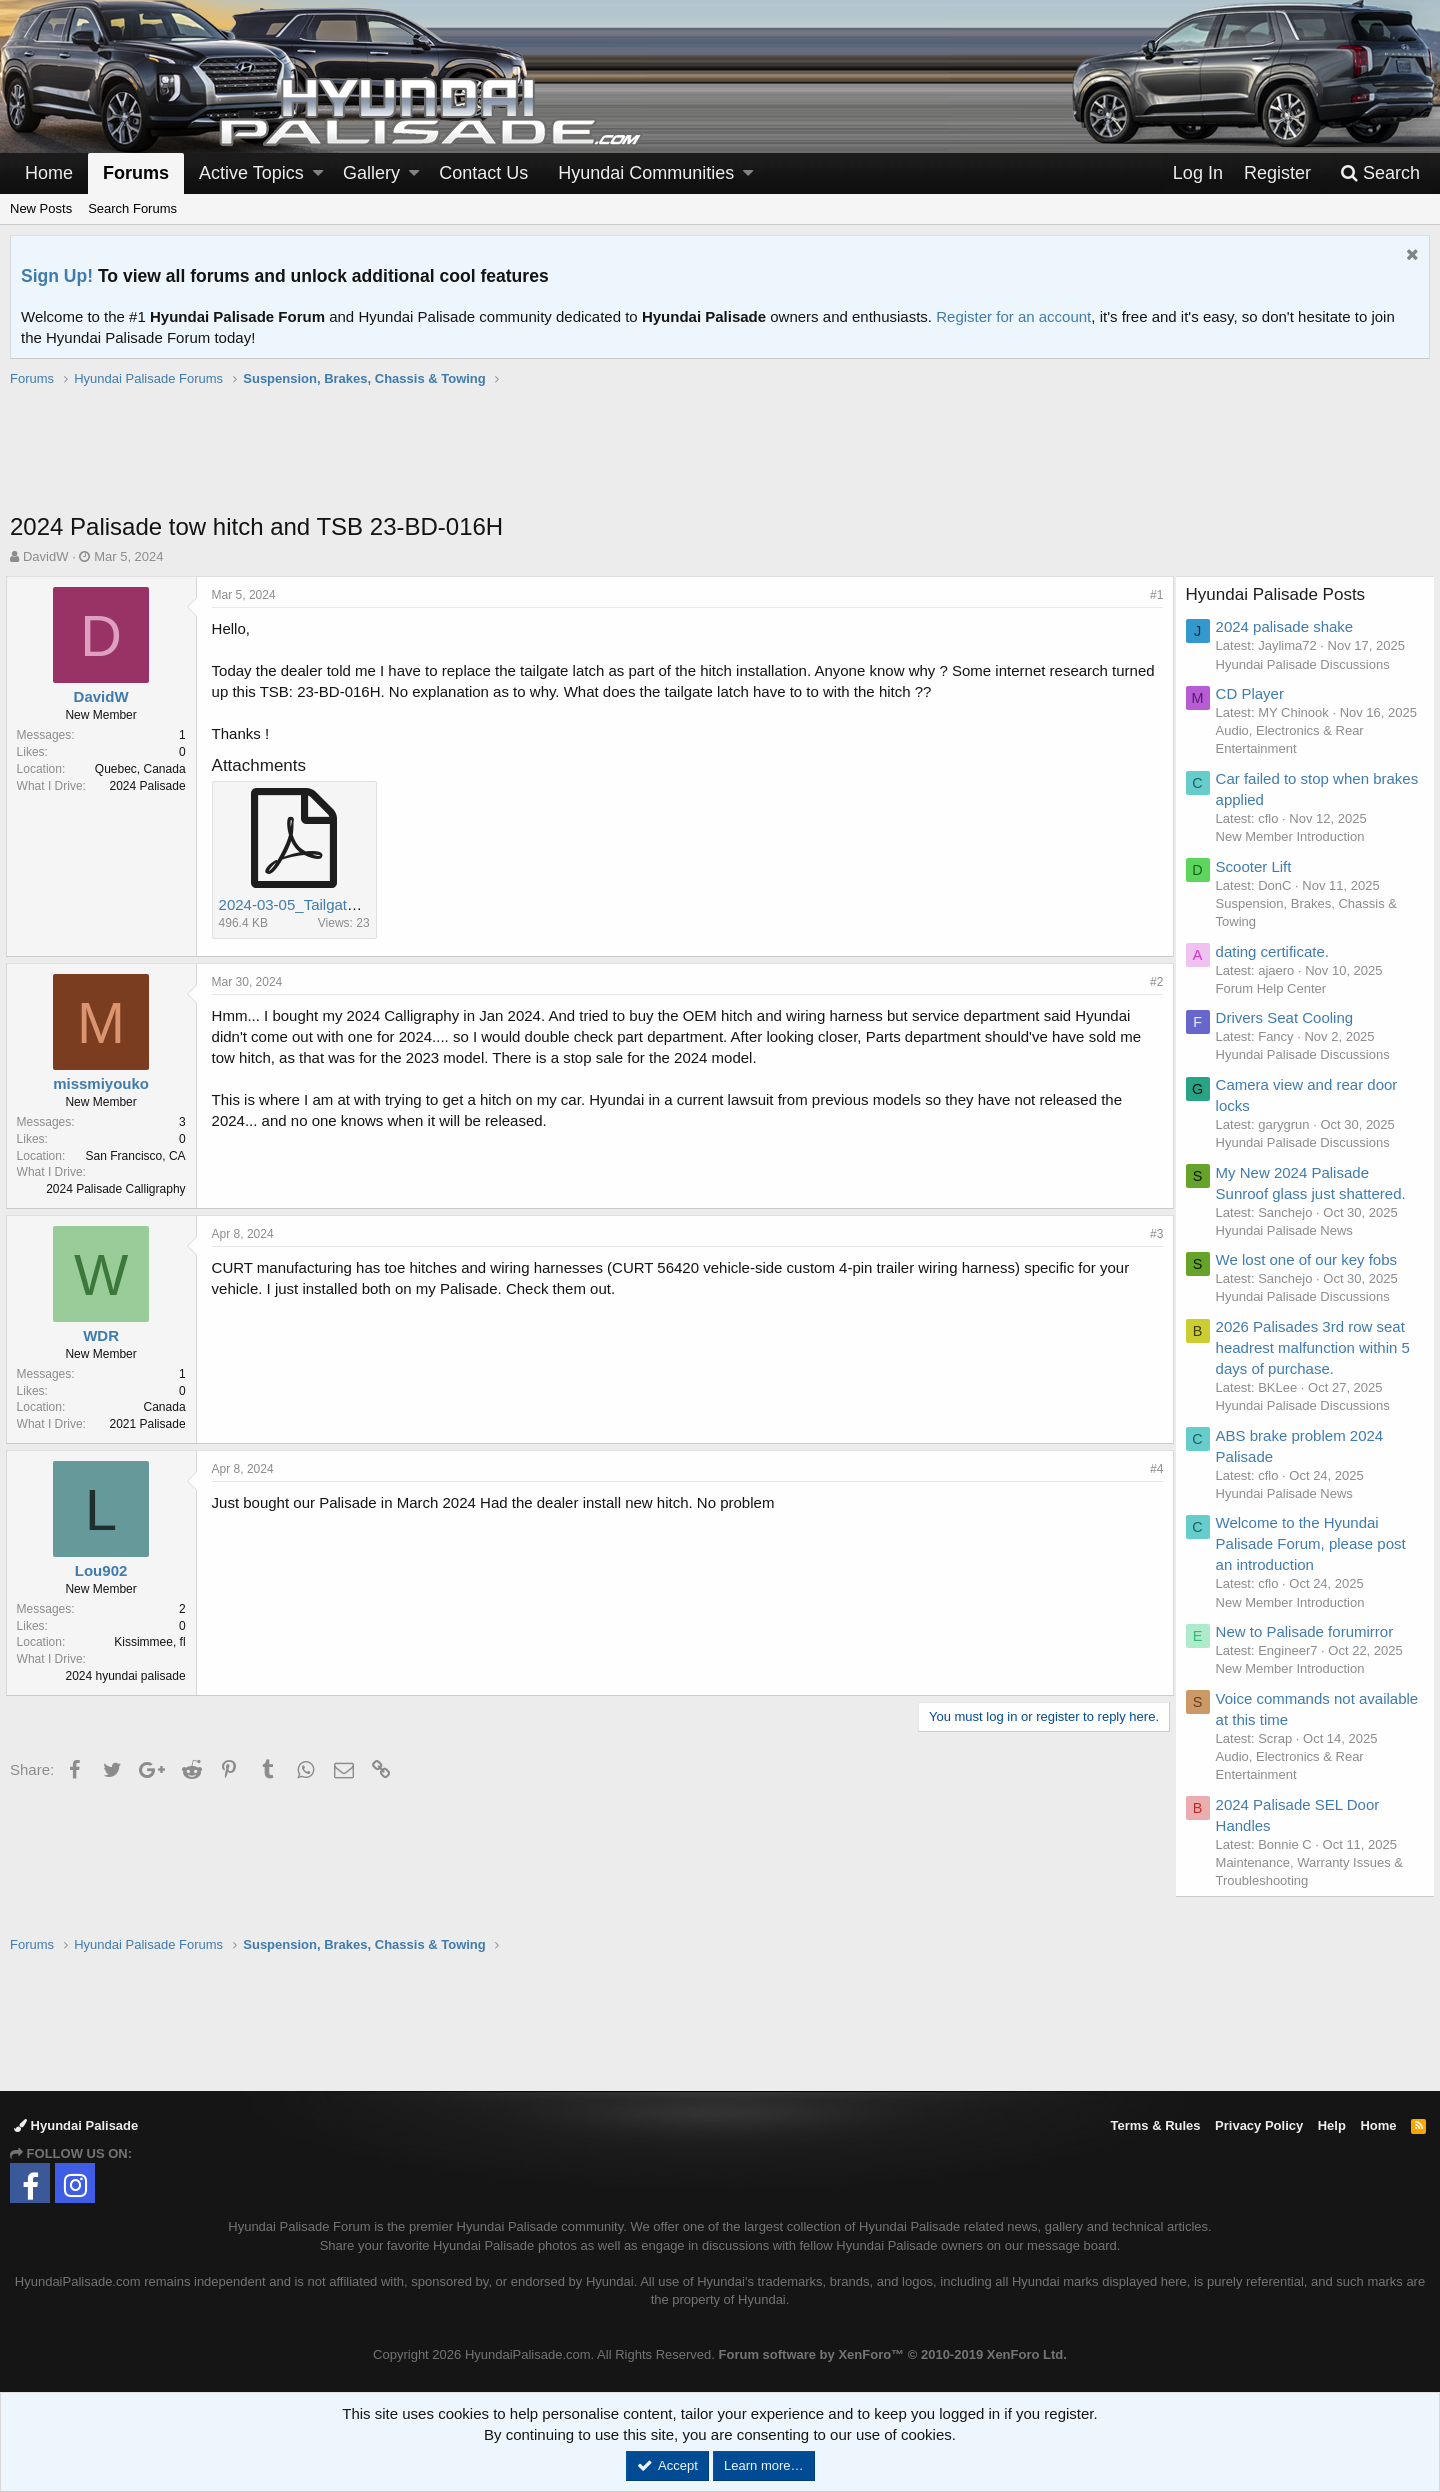 The image size is (1440, 2492). Describe the element at coordinates (1290, 1035) in the screenshot. I see `Drivers Seat Cooling` at that location.